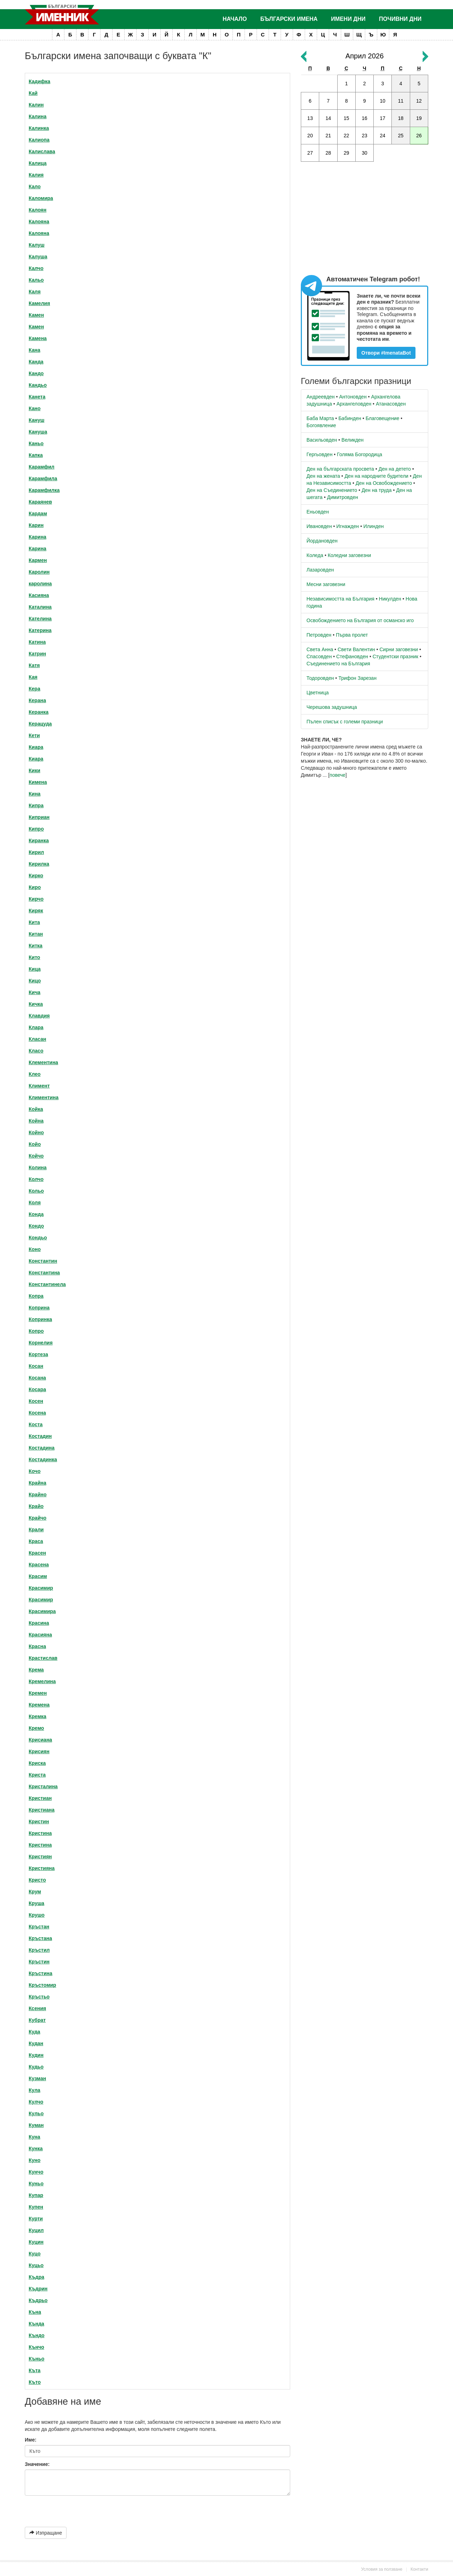 The height and width of the screenshot is (2576, 453). I want to click on Константина, so click(44, 1272).